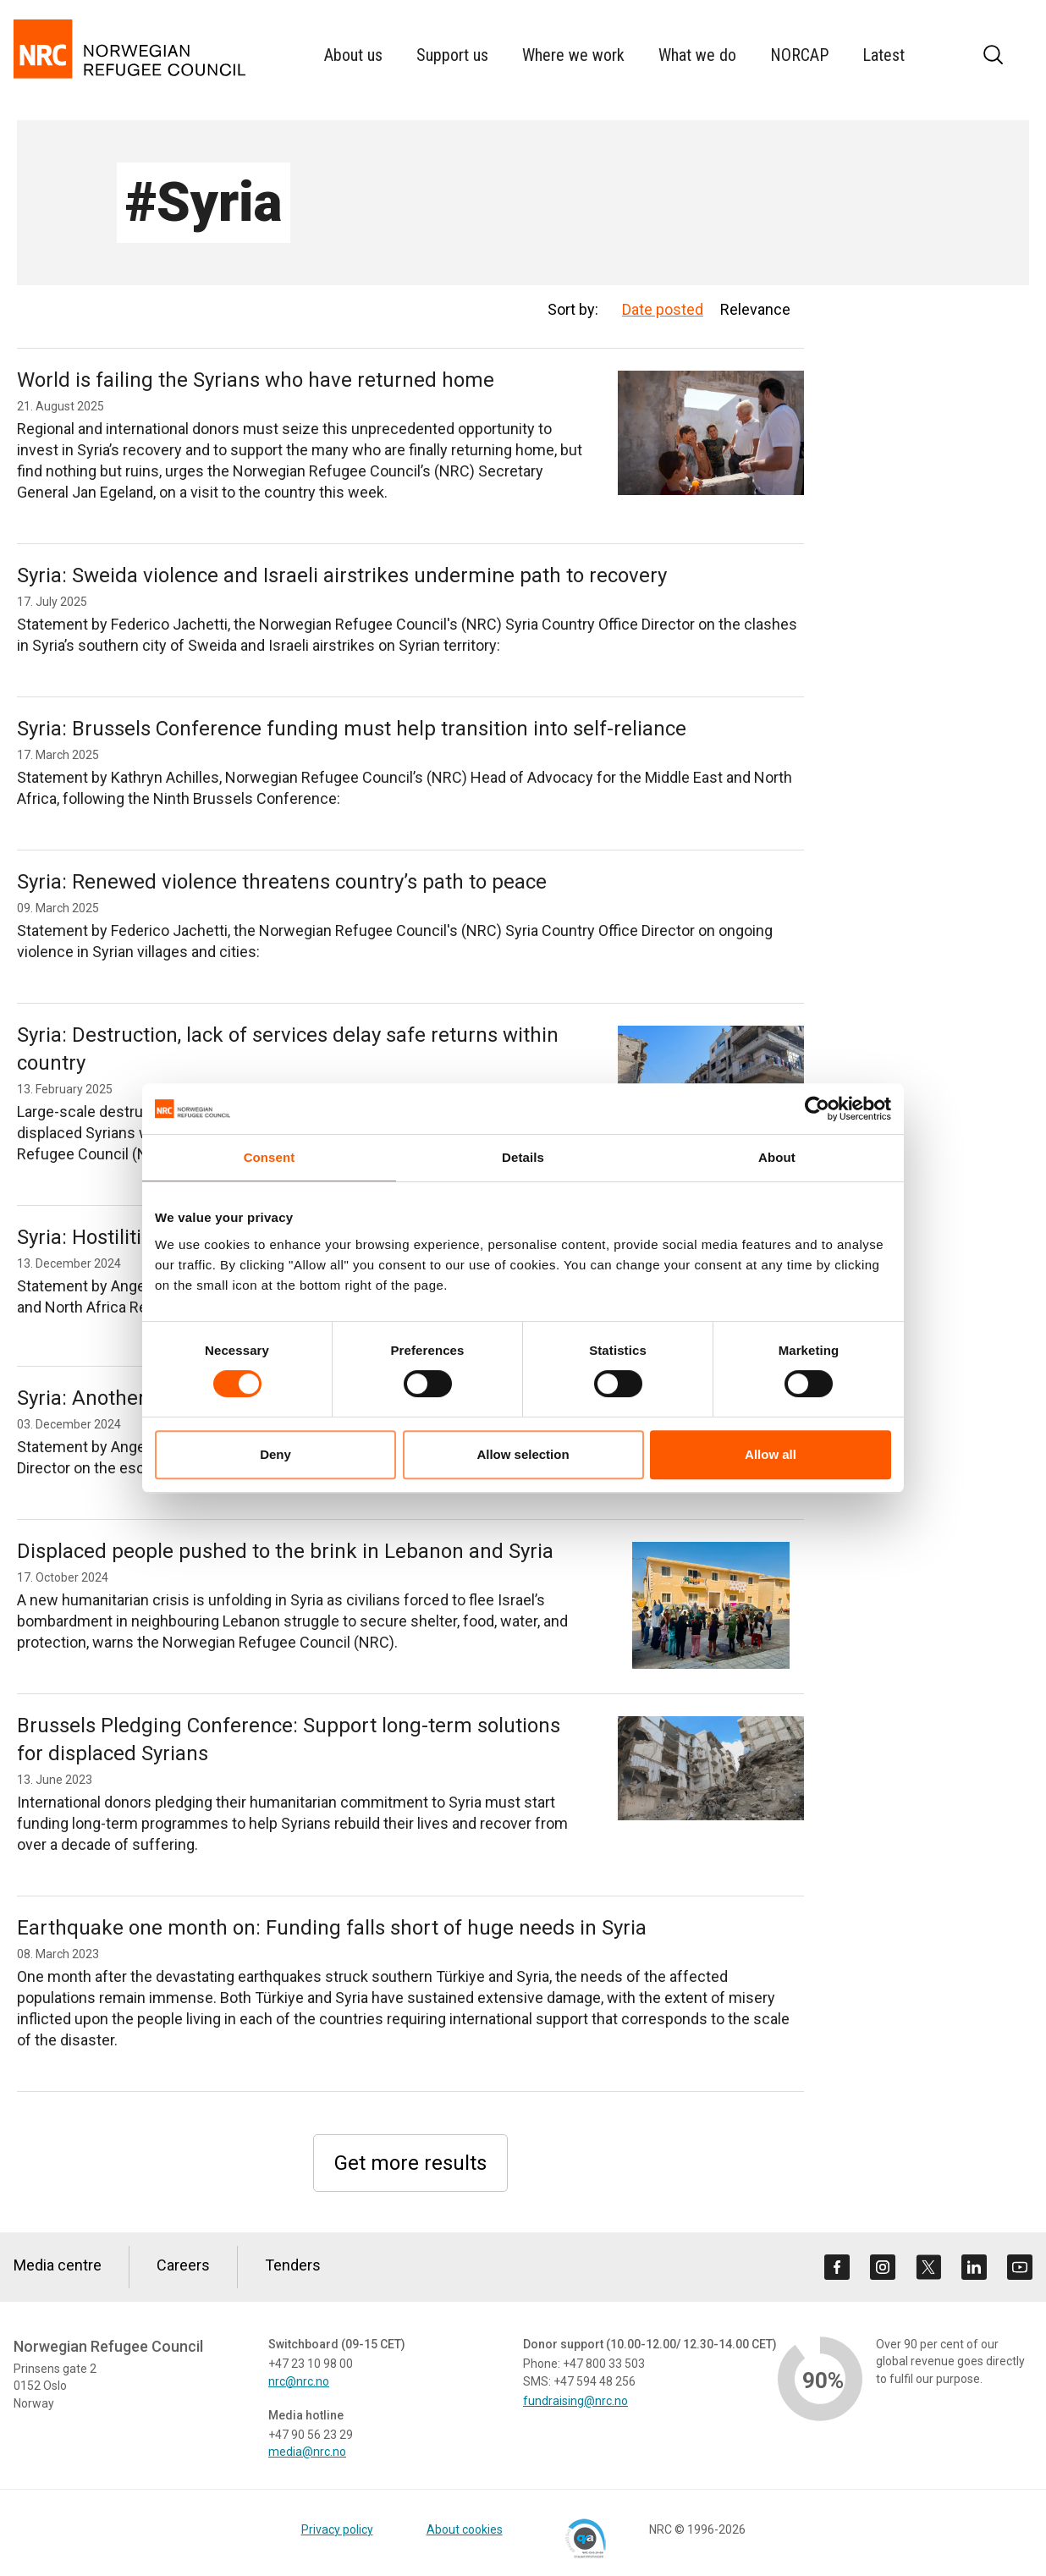 The image size is (1046, 2576). Describe the element at coordinates (337, 2529) in the screenshot. I see `Privacy policy` at that location.